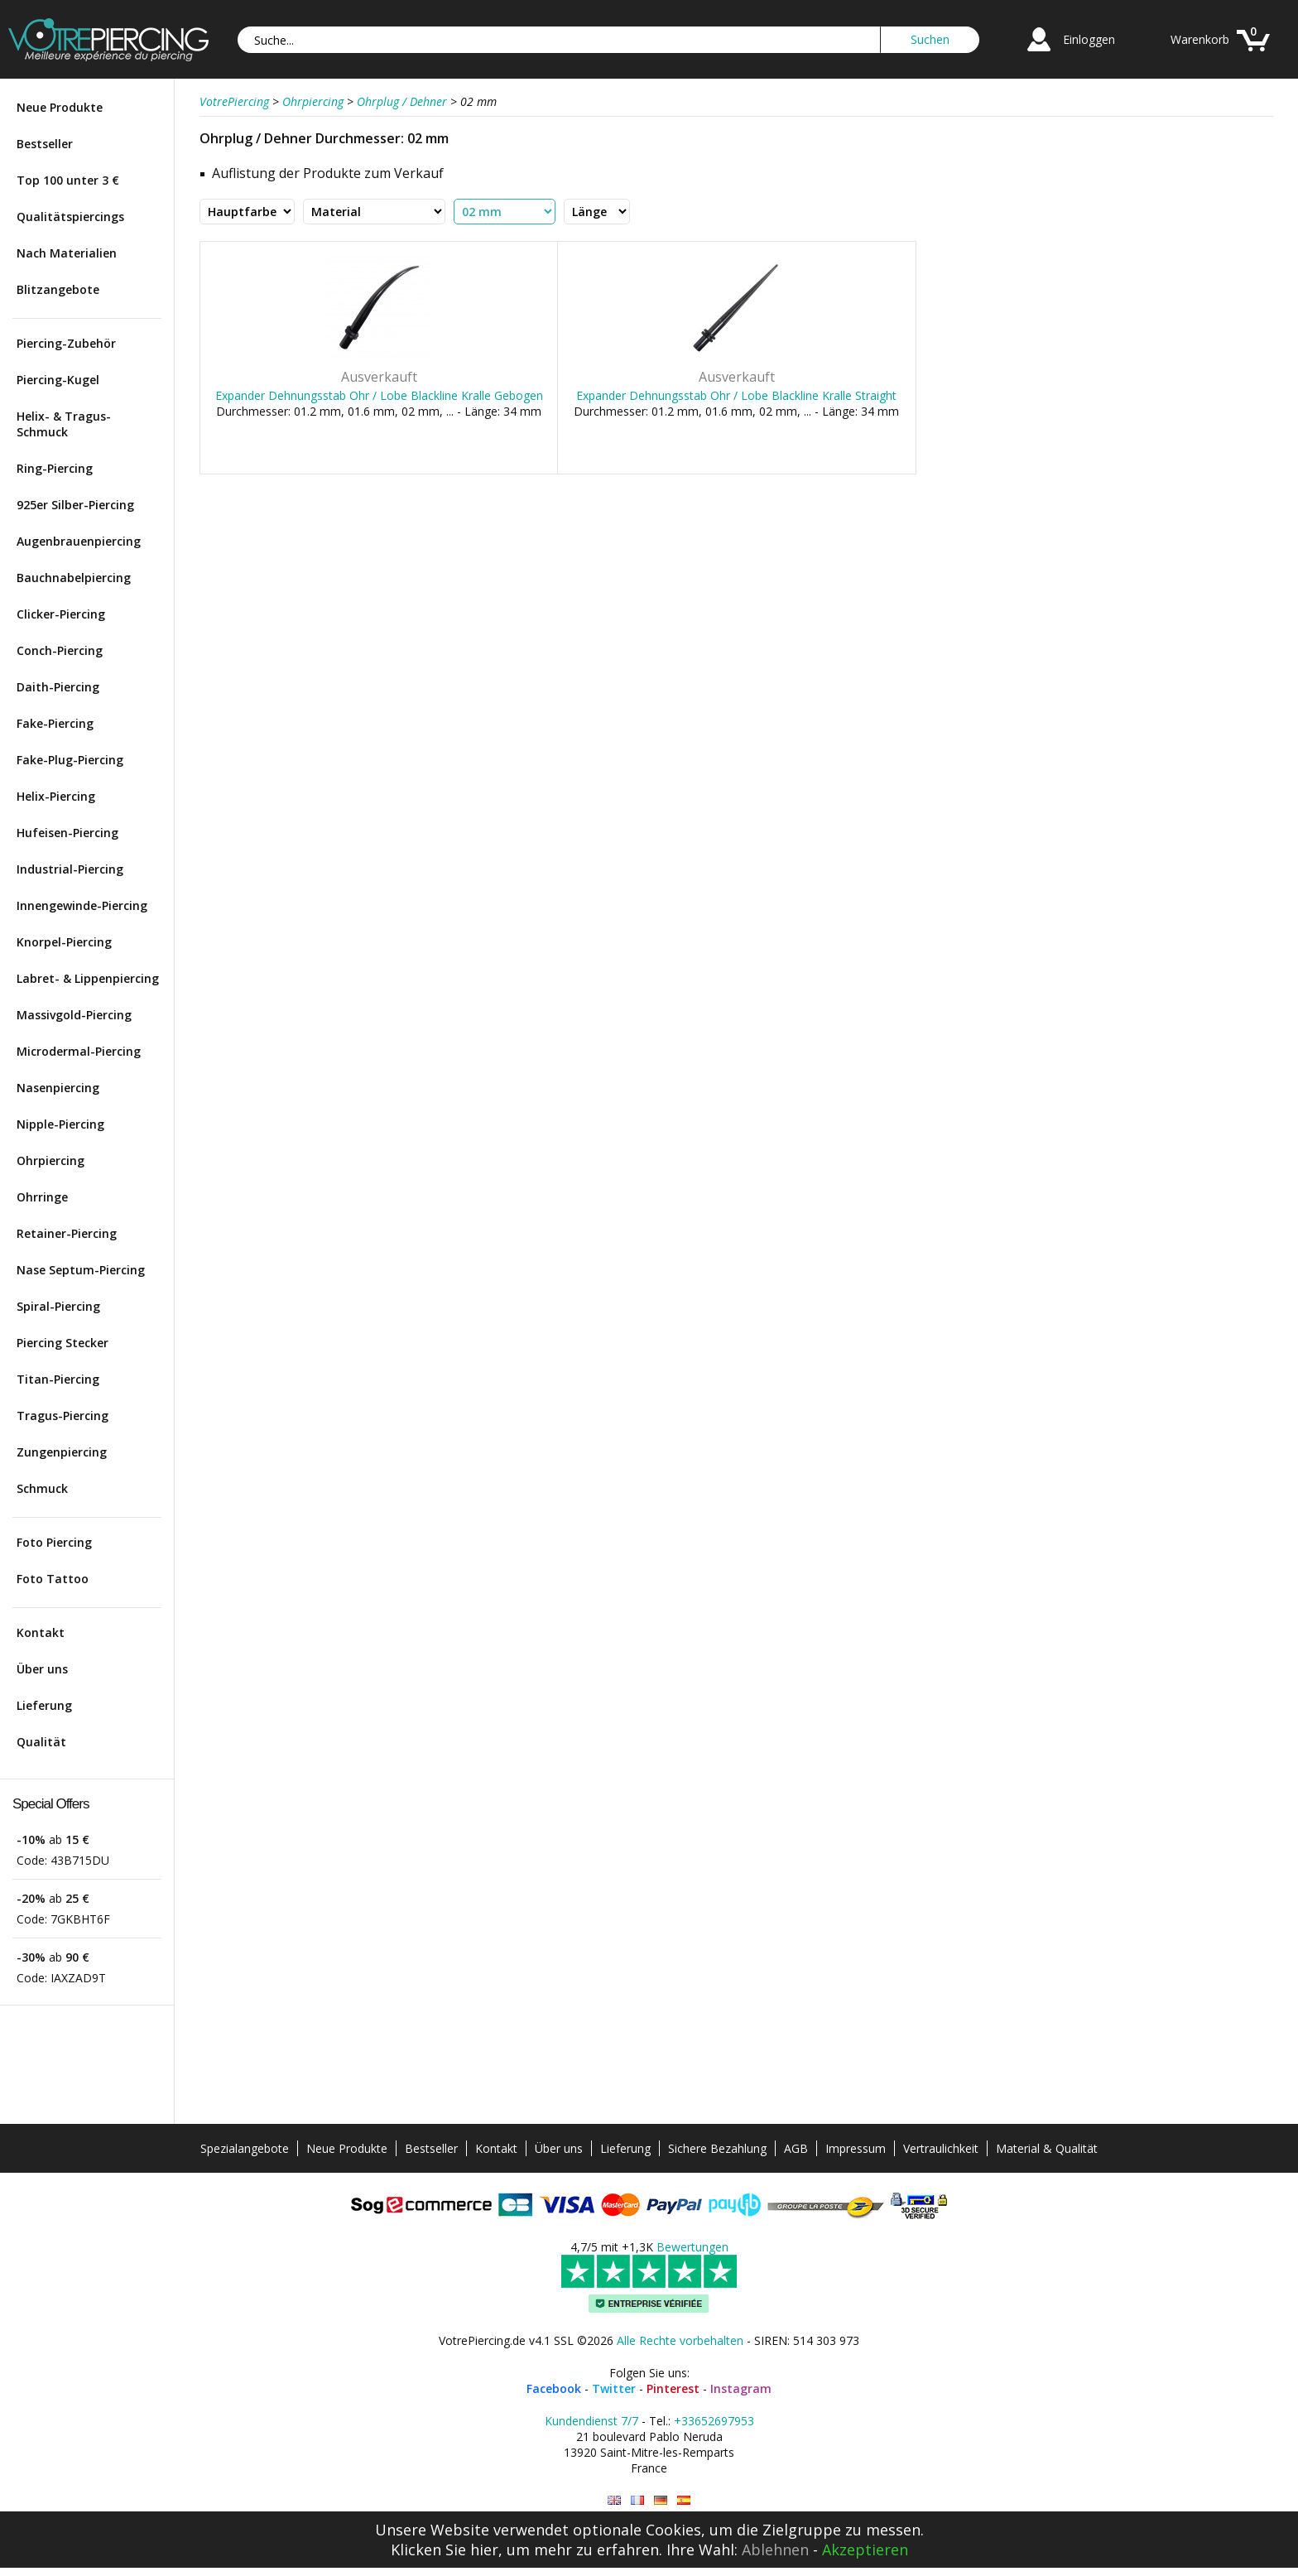  What do you see at coordinates (50, 1160) in the screenshot?
I see `Ohrpiercing` at bounding box center [50, 1160].